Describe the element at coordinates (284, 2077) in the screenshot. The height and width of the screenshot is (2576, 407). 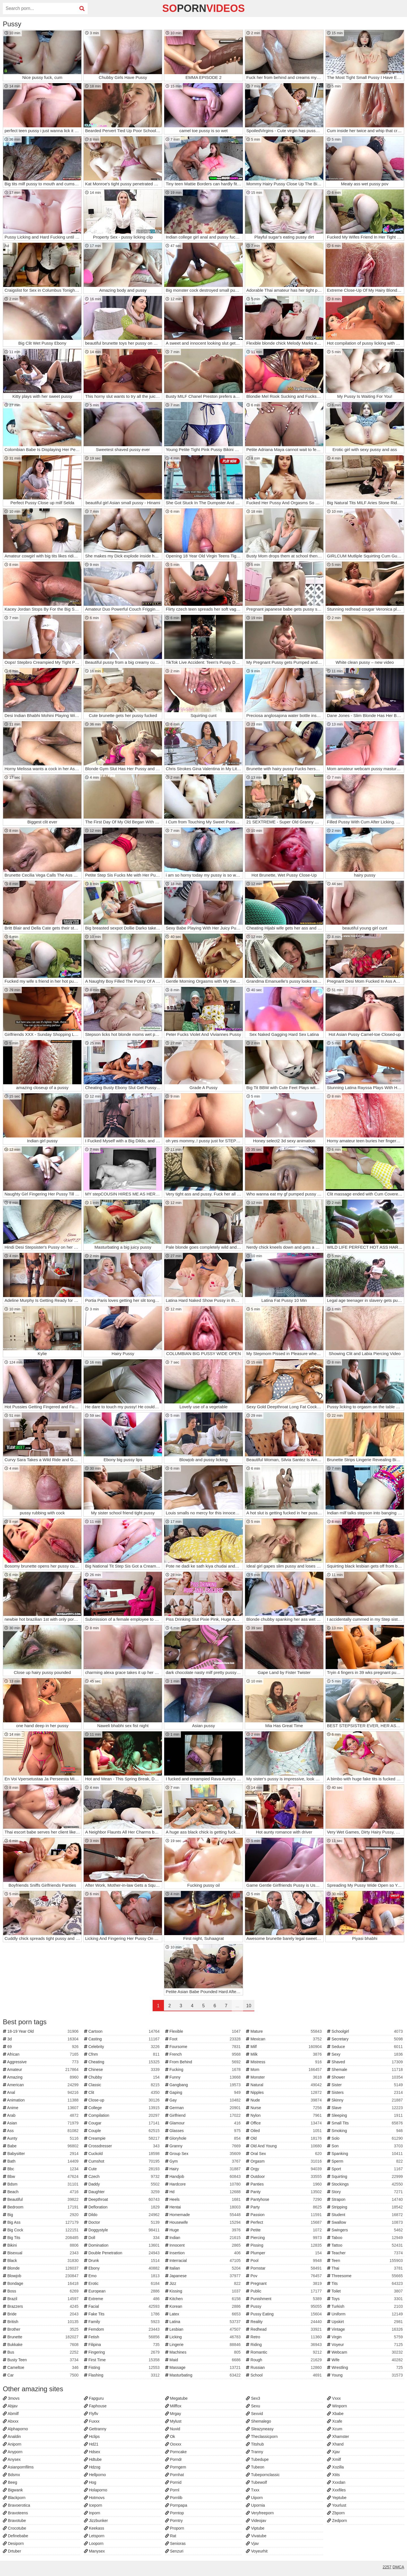
I see `Monster` at that location.